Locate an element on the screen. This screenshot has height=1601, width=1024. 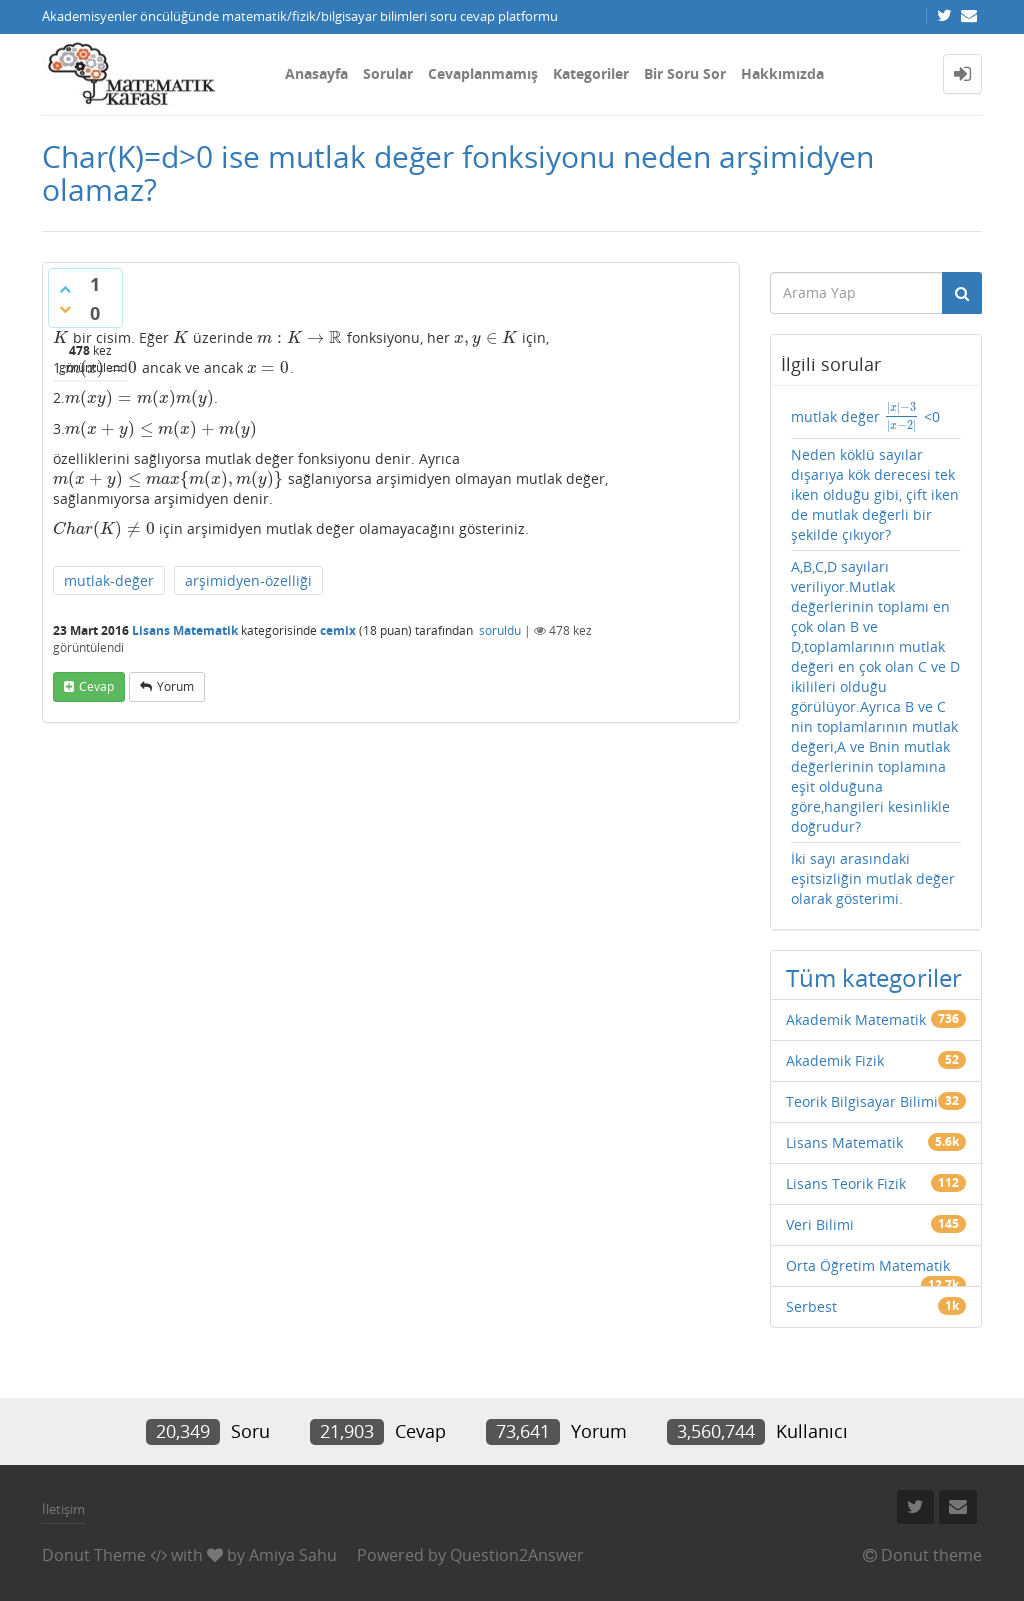
Question2Answer is located at coordinates (517, 1555).